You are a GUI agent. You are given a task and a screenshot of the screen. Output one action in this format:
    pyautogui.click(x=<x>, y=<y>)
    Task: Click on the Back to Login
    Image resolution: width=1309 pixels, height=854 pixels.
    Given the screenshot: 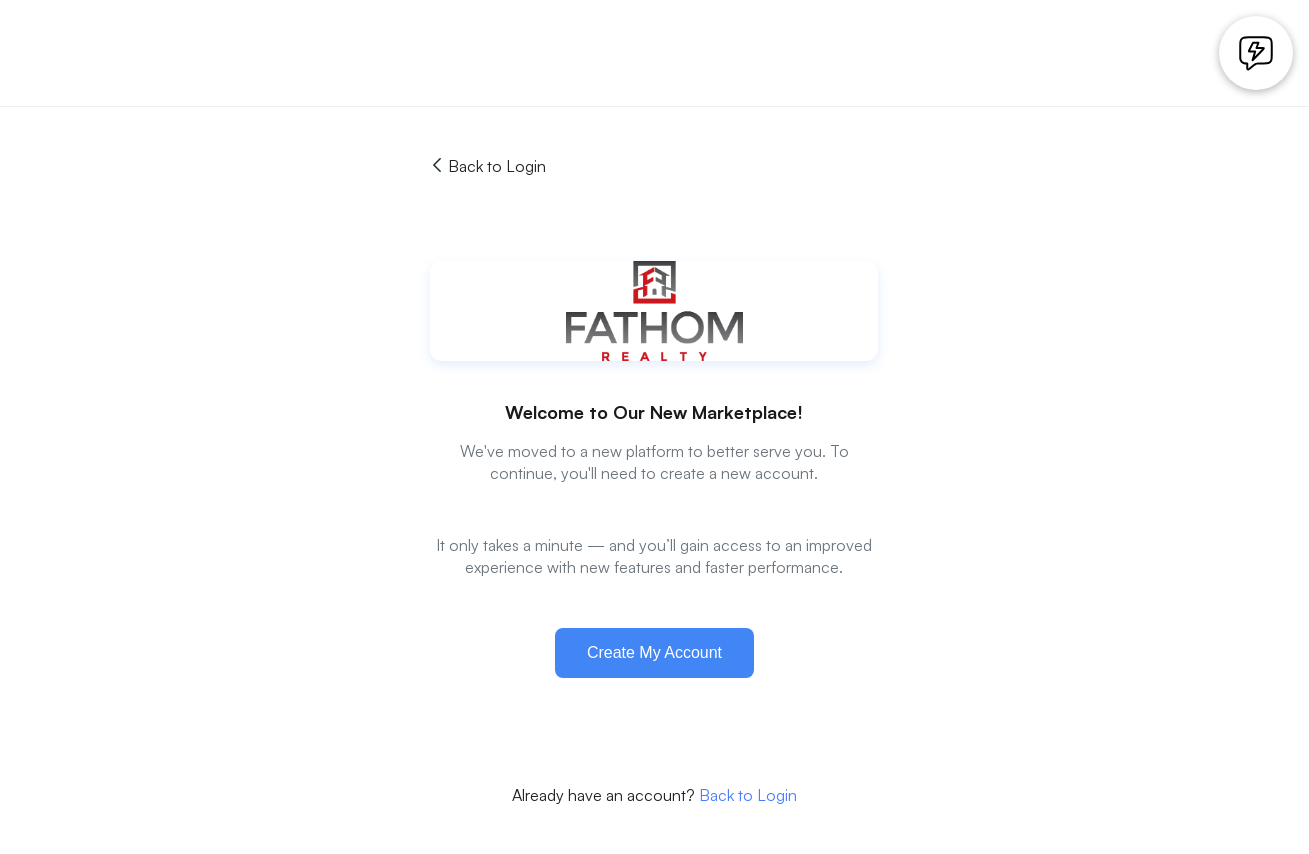 What is the action you would take?
    pyautogui.click(x=488, y=166)
    